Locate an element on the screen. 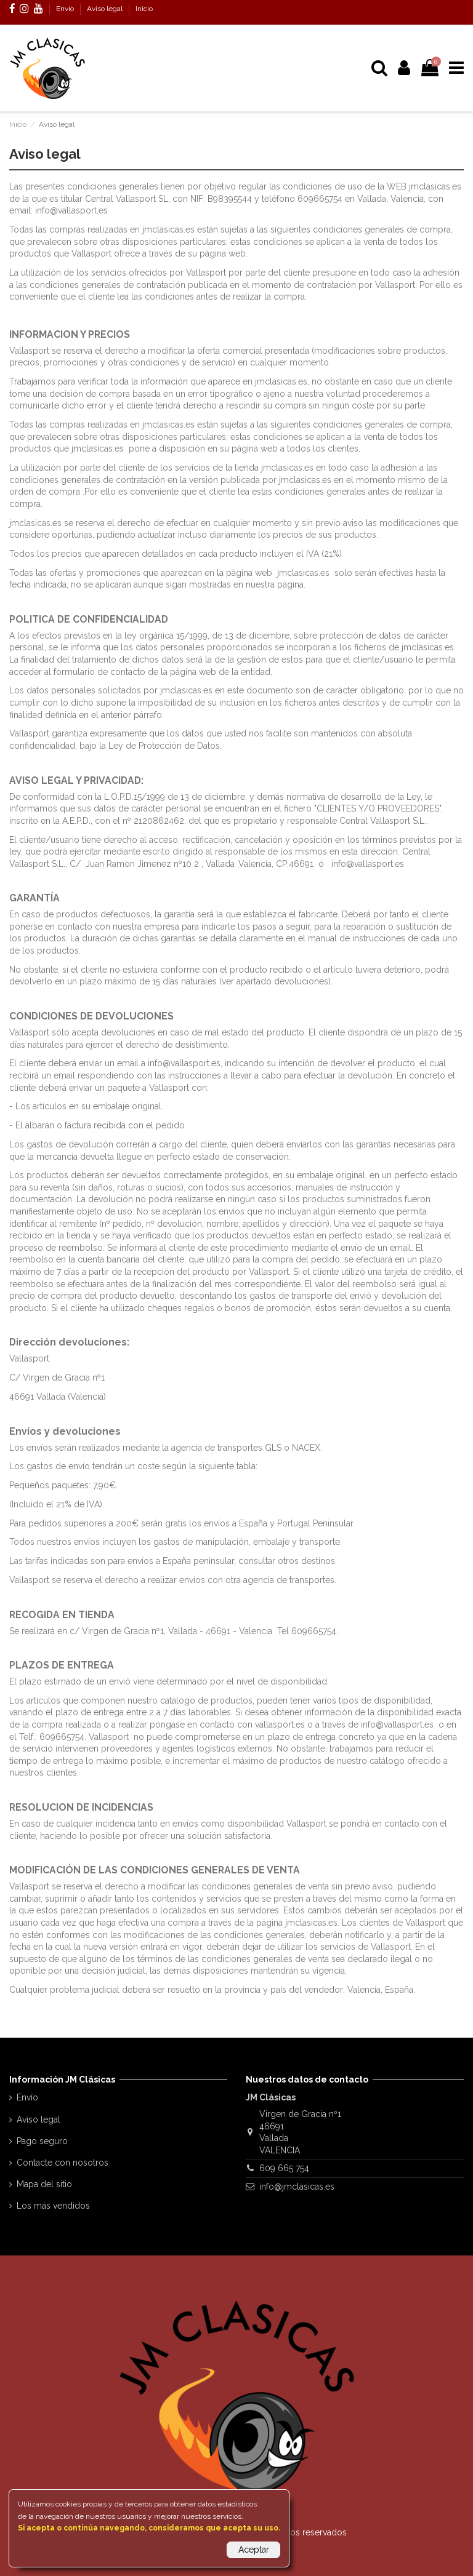 This screenshot has height=2576, width=473. Envío is located at coordinates (66, 8).